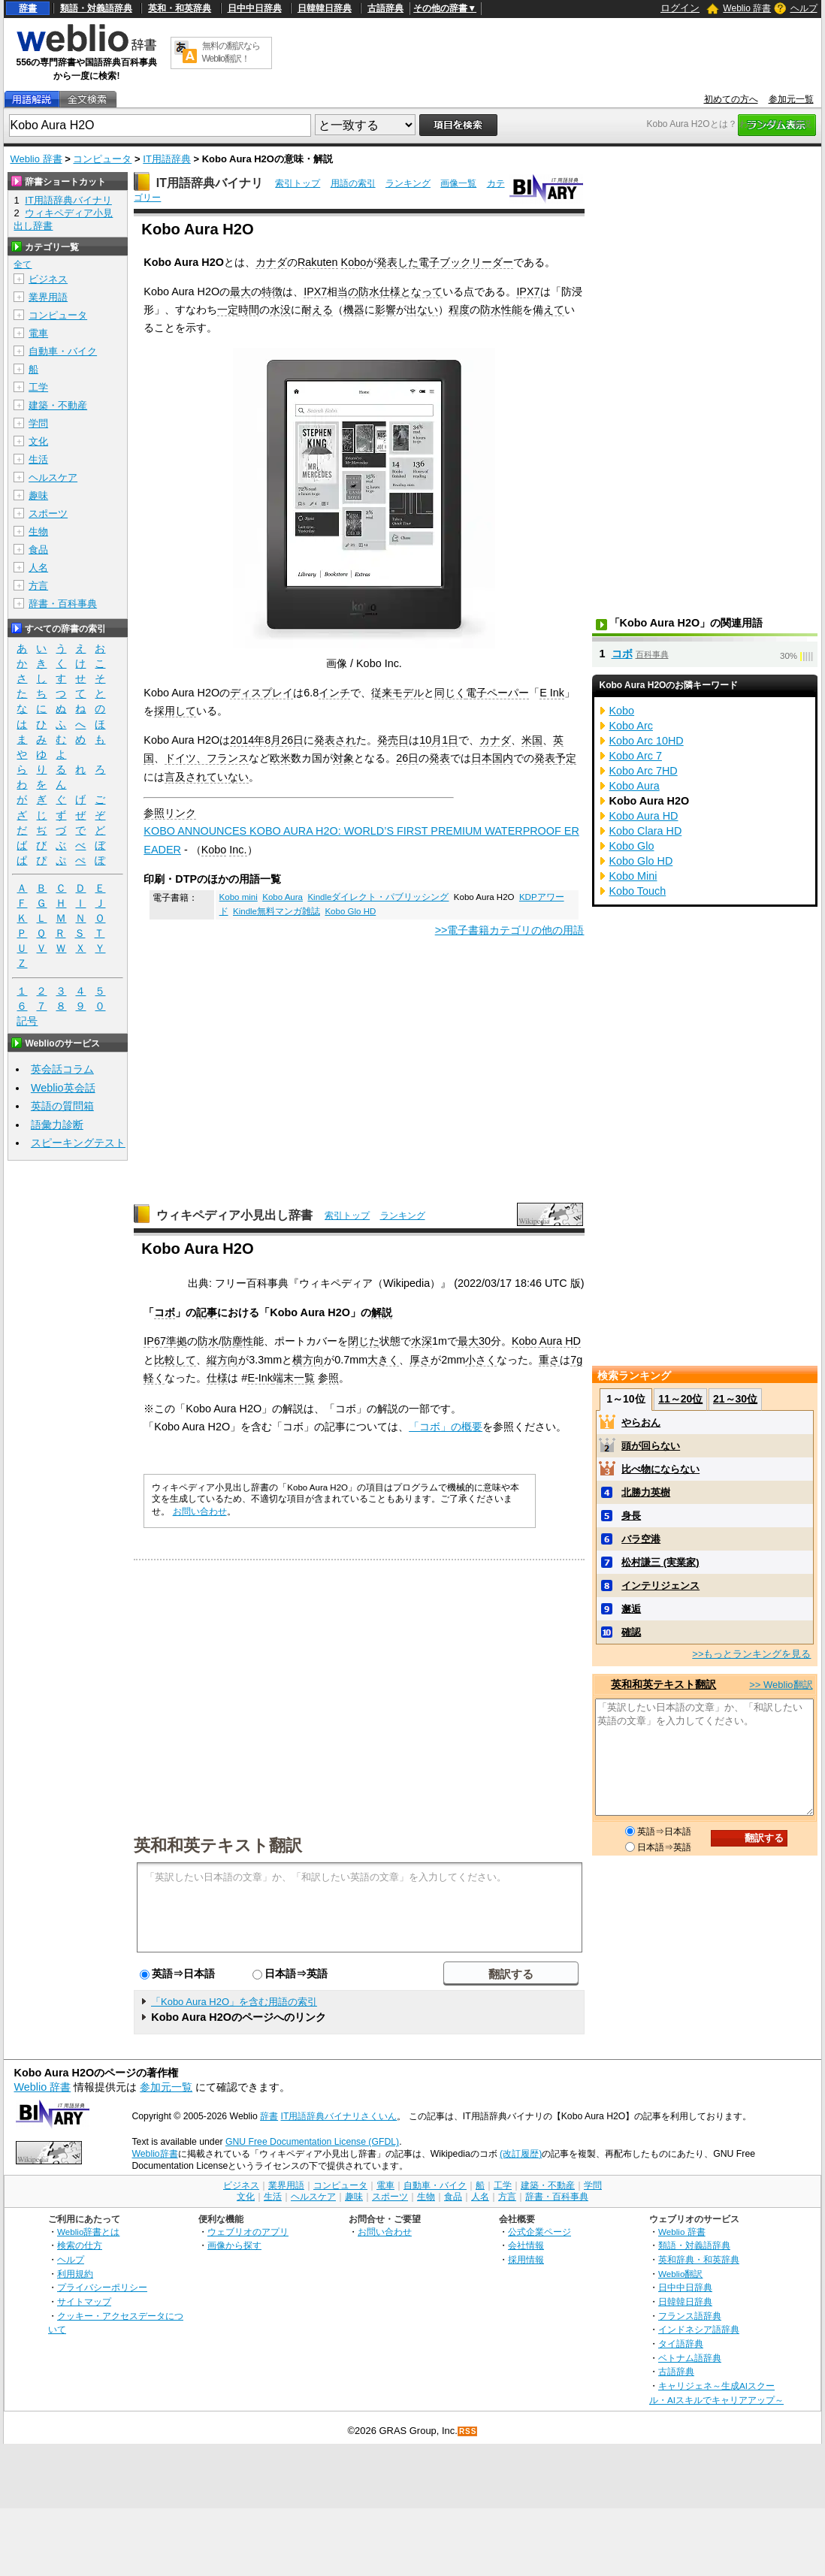 The width and height of the screenshot is (825, 2576). What do you see at coordinates (521, 2154) in the screenshot?
I see `(改訂履歴)` at bounding box center [521, 2154].